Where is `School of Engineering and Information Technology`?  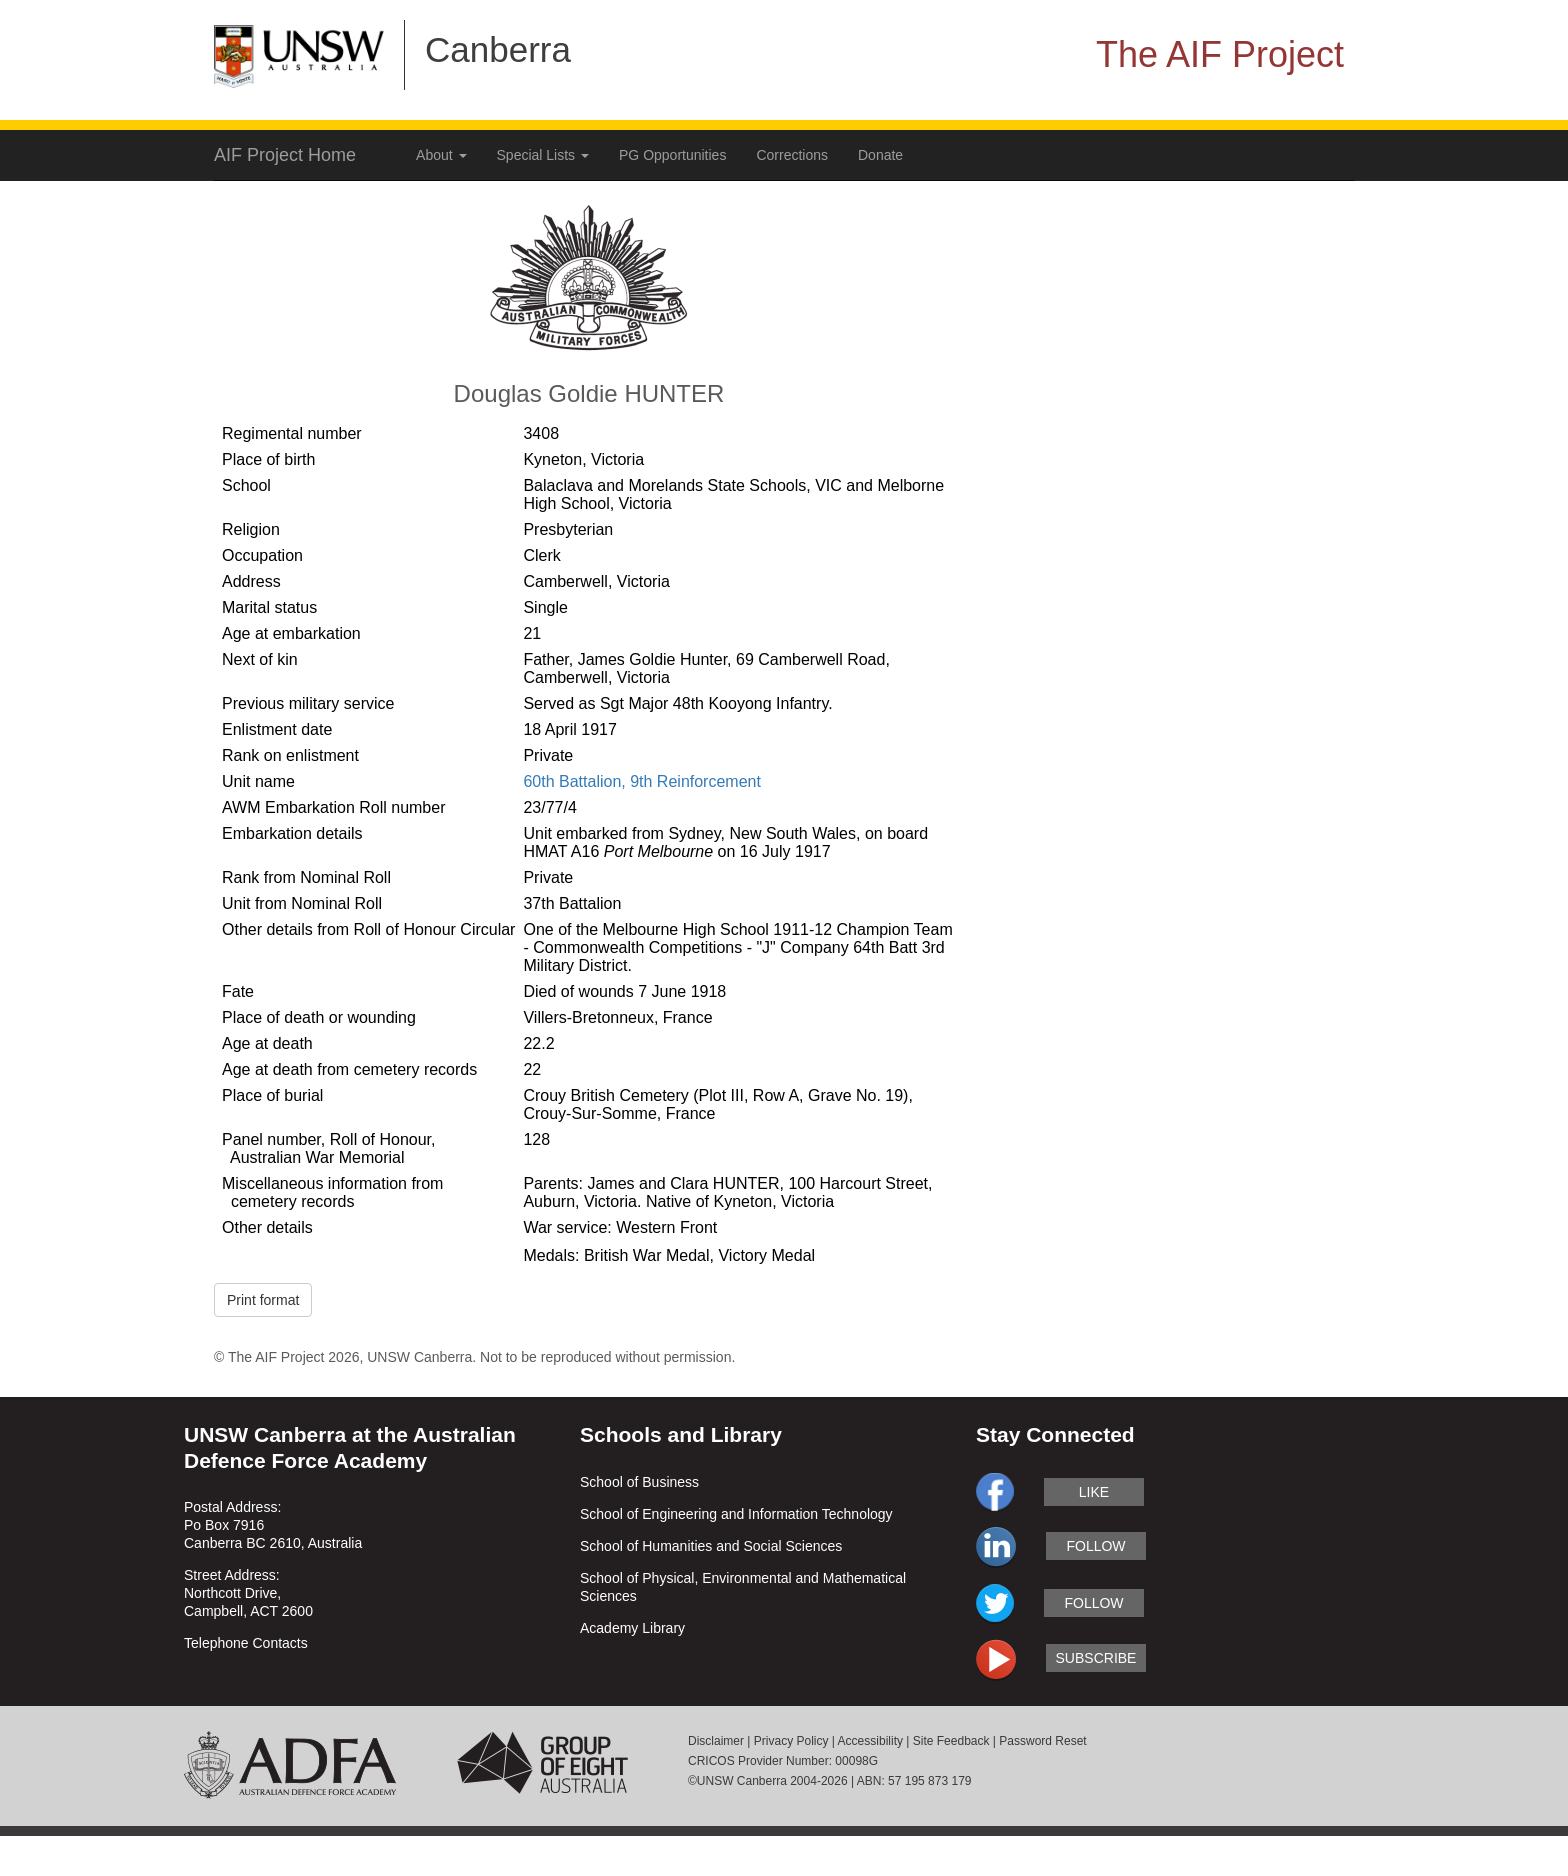
School of Engineering and Information Technology is located at coordinates (736, 1514).